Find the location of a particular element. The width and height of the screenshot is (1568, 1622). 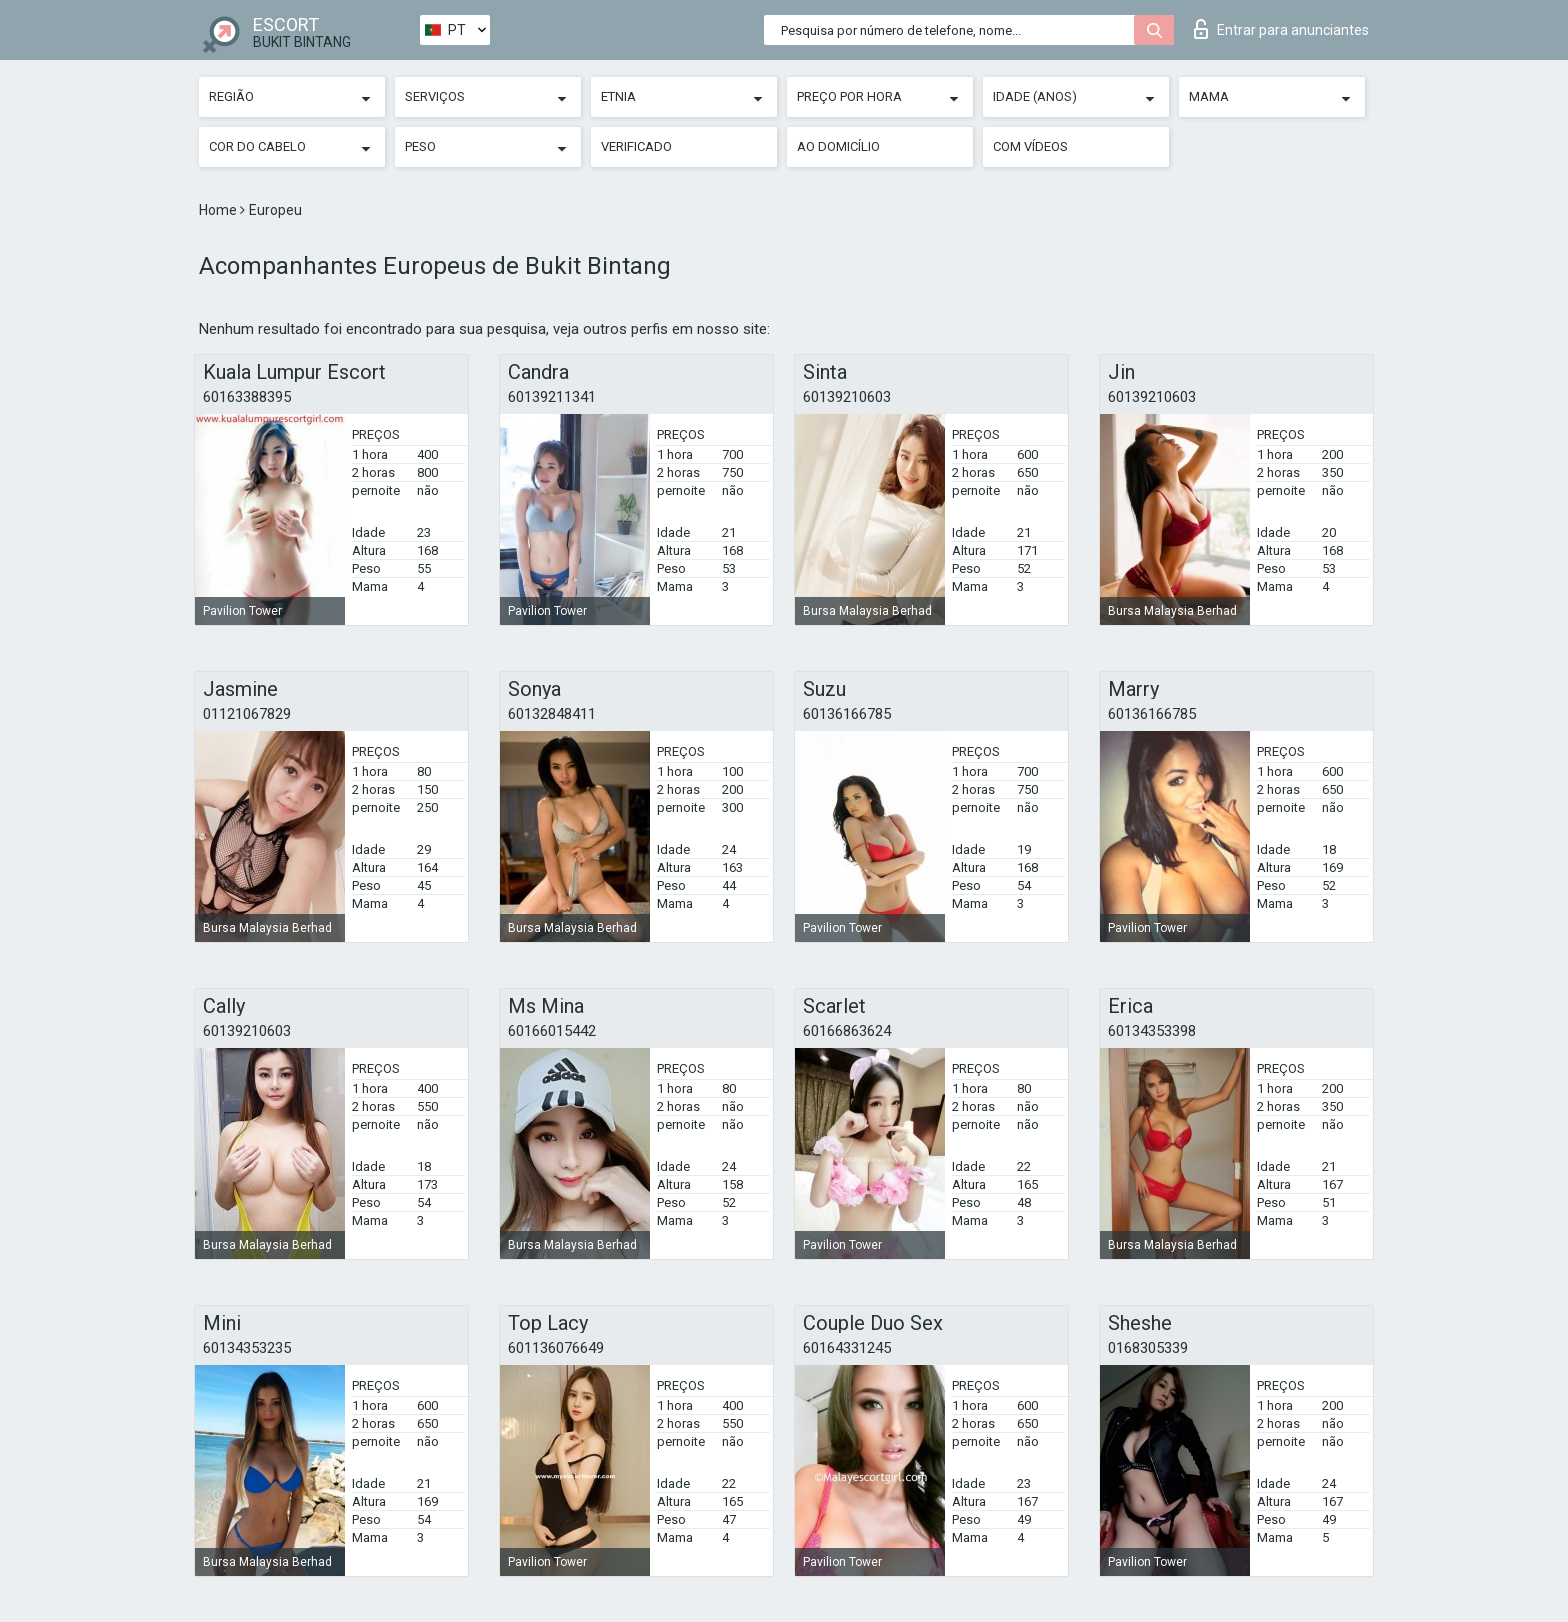

601136076649 is located at coordinates (556, 1348).